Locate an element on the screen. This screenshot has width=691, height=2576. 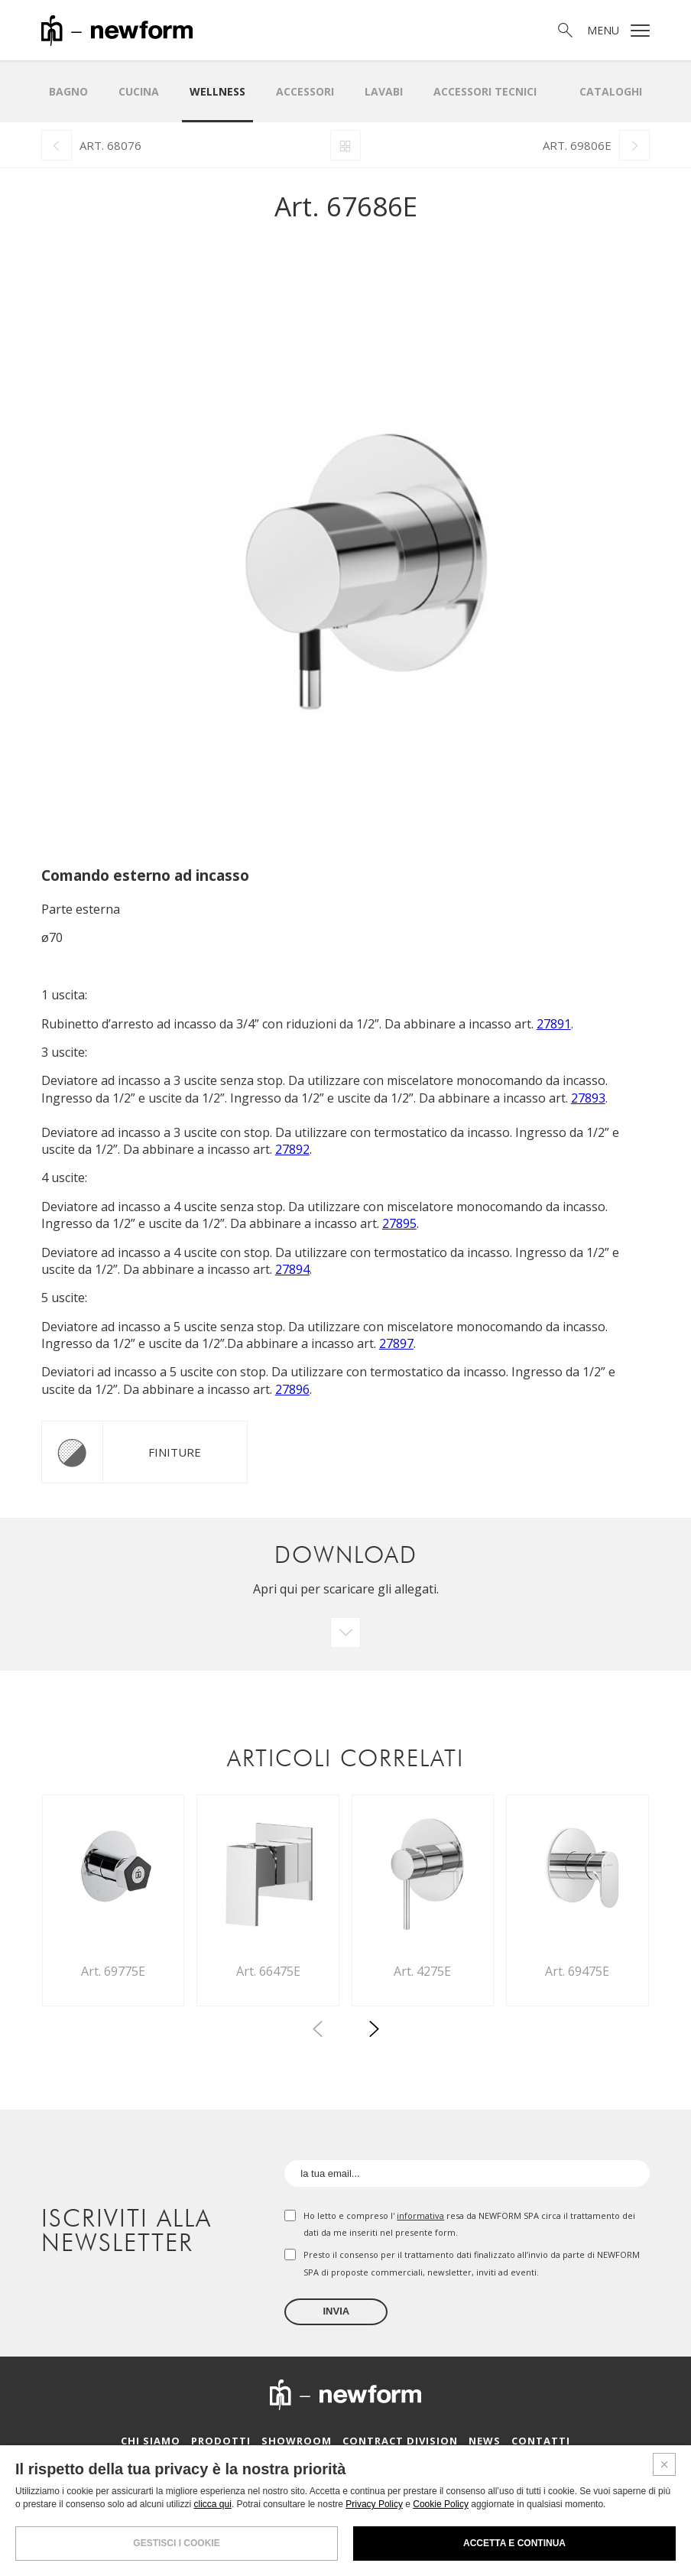
Contatti is located at coordinates (540, 2441).